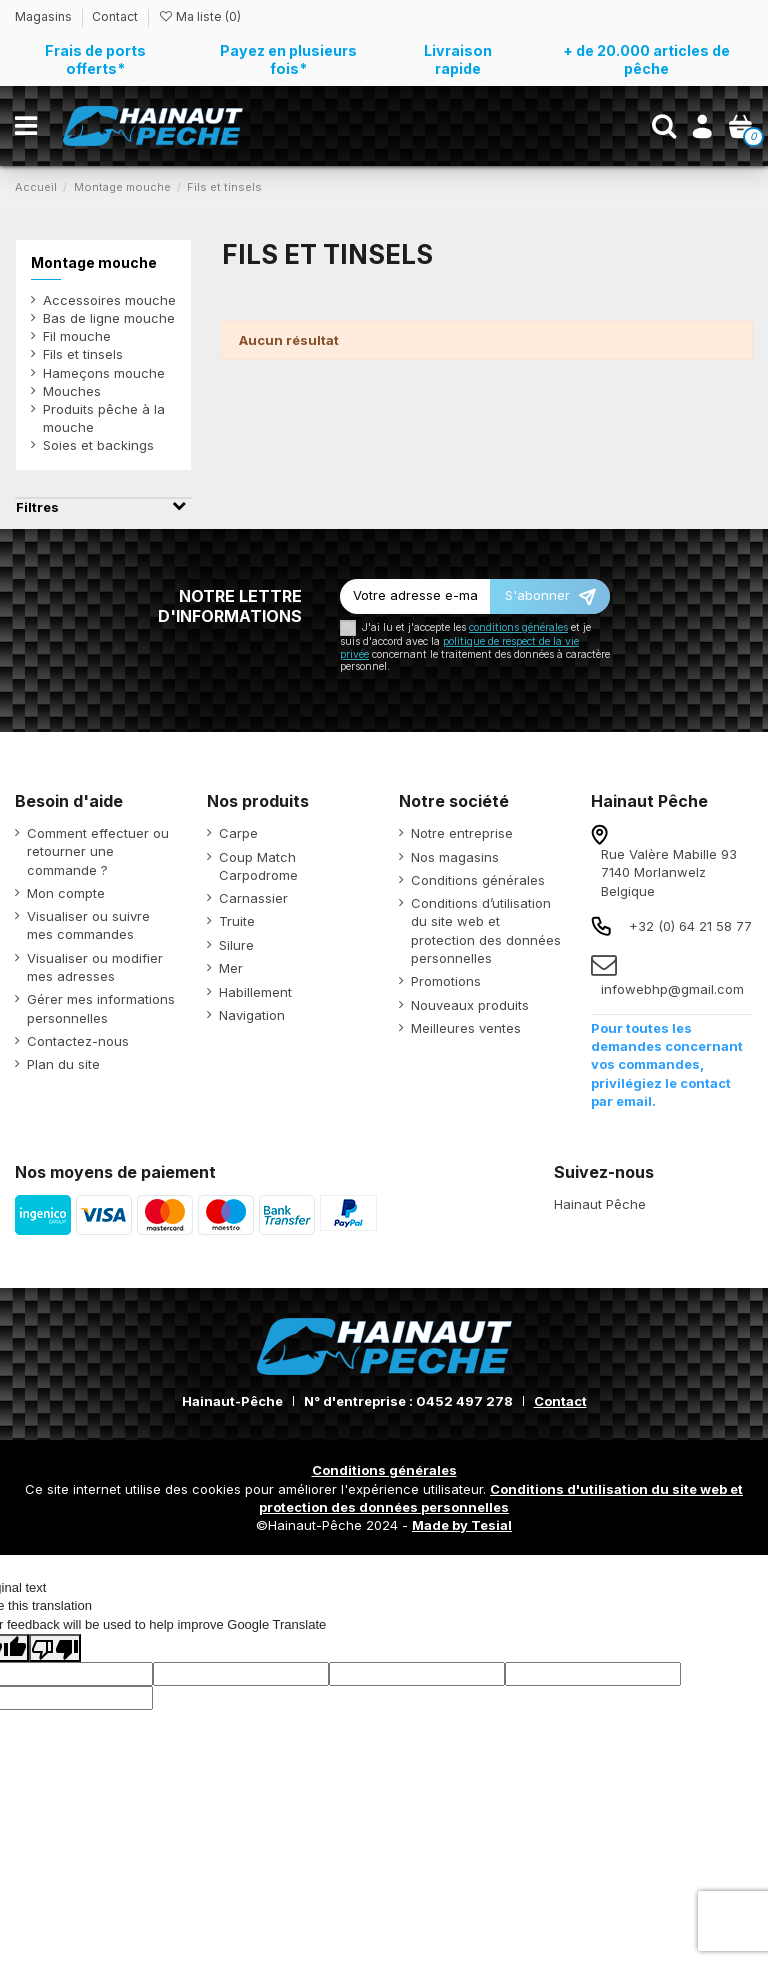 Image resolution: width=768 pixels, height=1961 pixels. What do you see at coordinates (237, 921) in the screenshot?
I see `Truite` at bounding box center [237, 921].